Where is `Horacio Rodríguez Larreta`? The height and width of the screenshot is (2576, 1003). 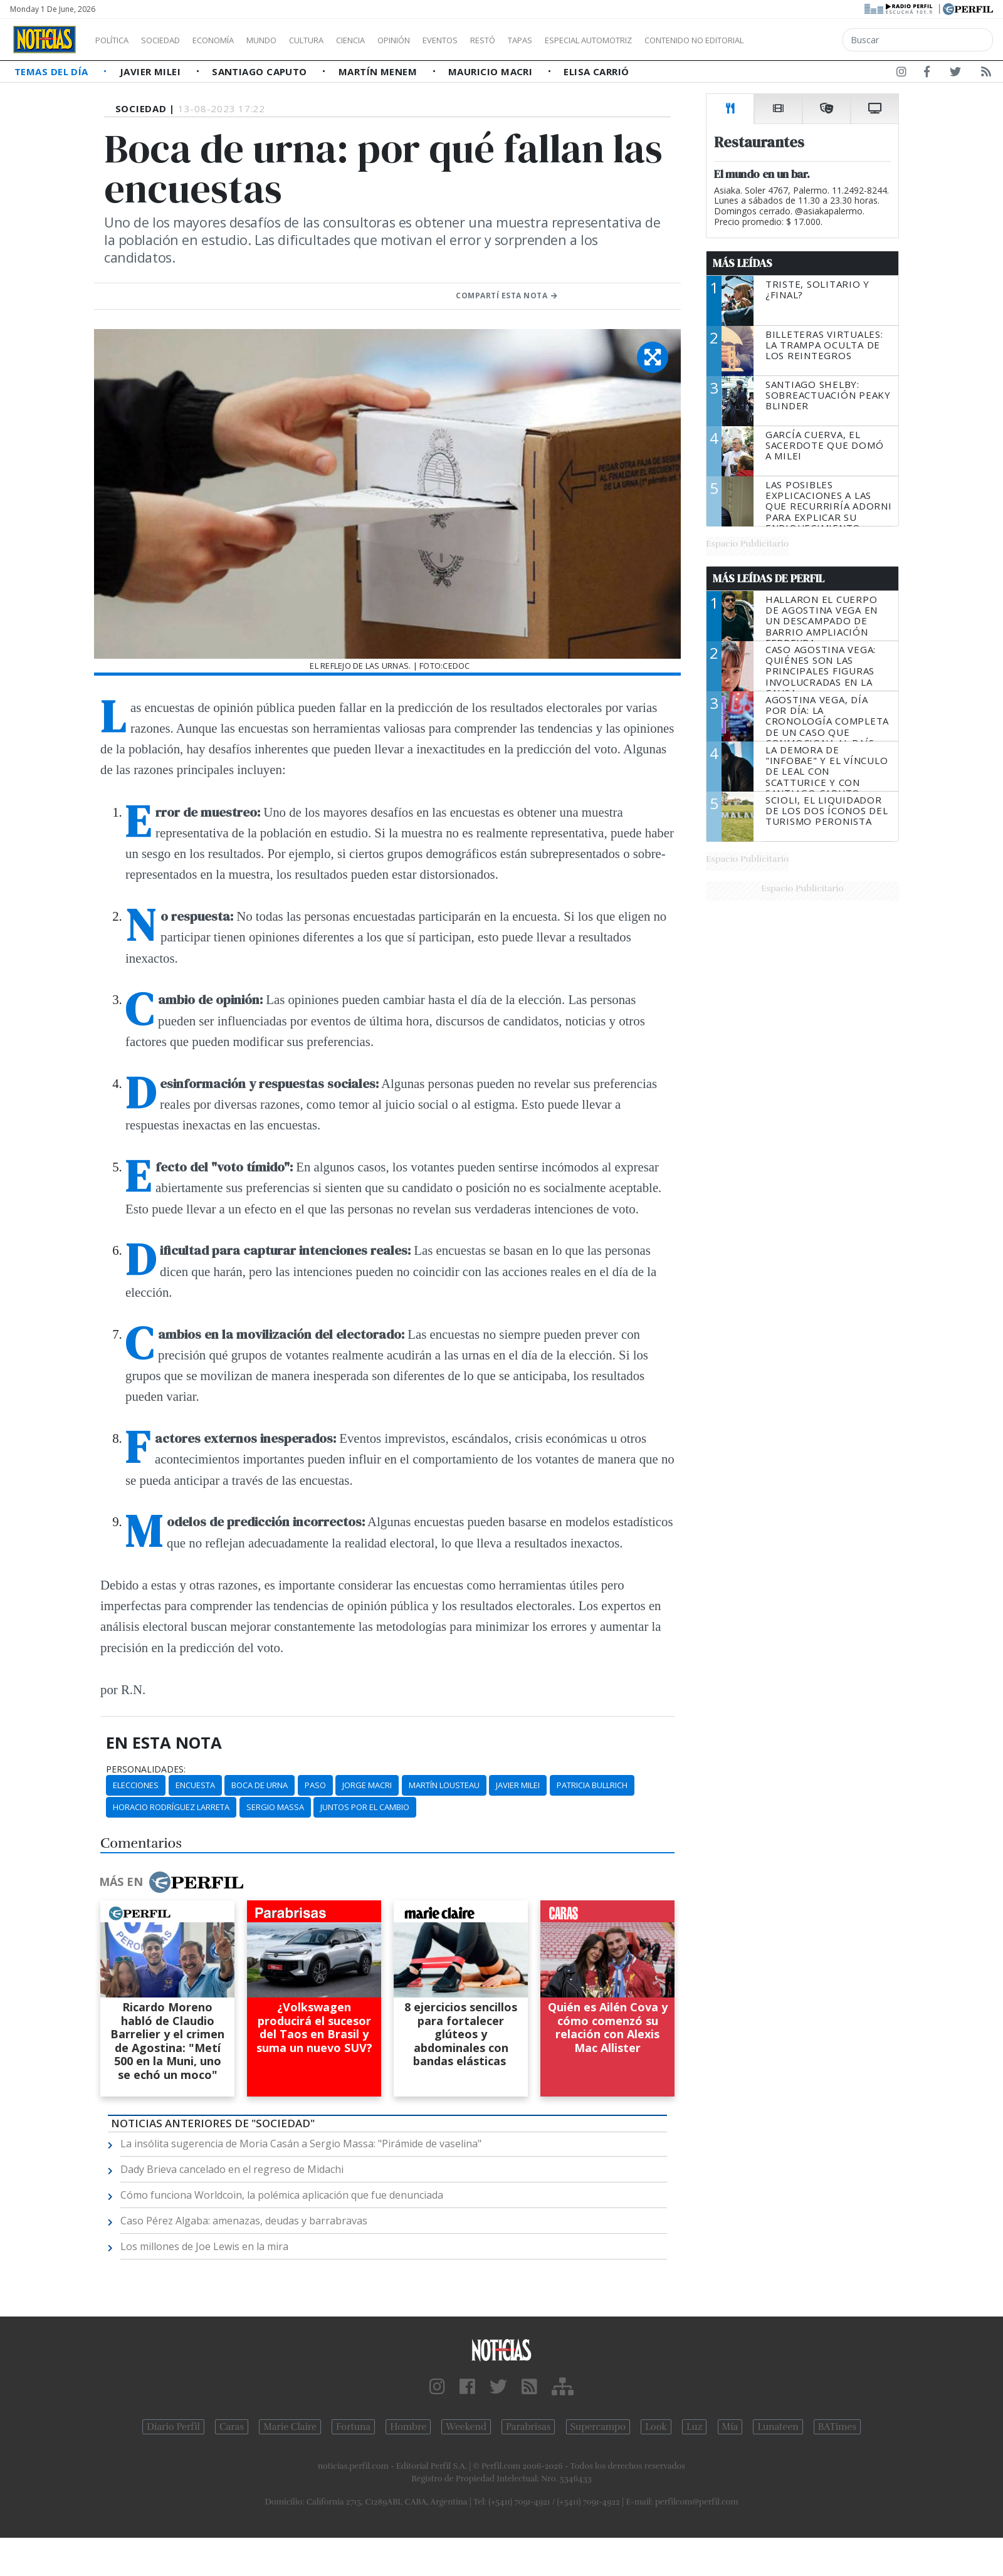
Horacio Rodríguez Larreta is located at coordinates (171, 1807).